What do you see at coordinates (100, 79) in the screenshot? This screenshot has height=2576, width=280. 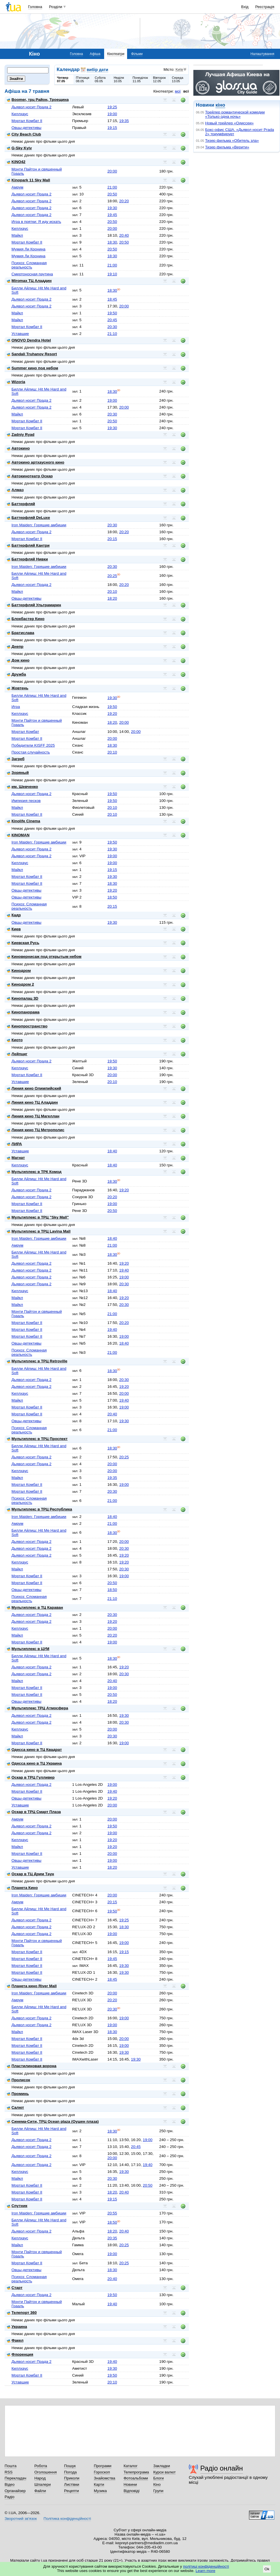 I see `Субота09.05` at bounding box center [100, 79].